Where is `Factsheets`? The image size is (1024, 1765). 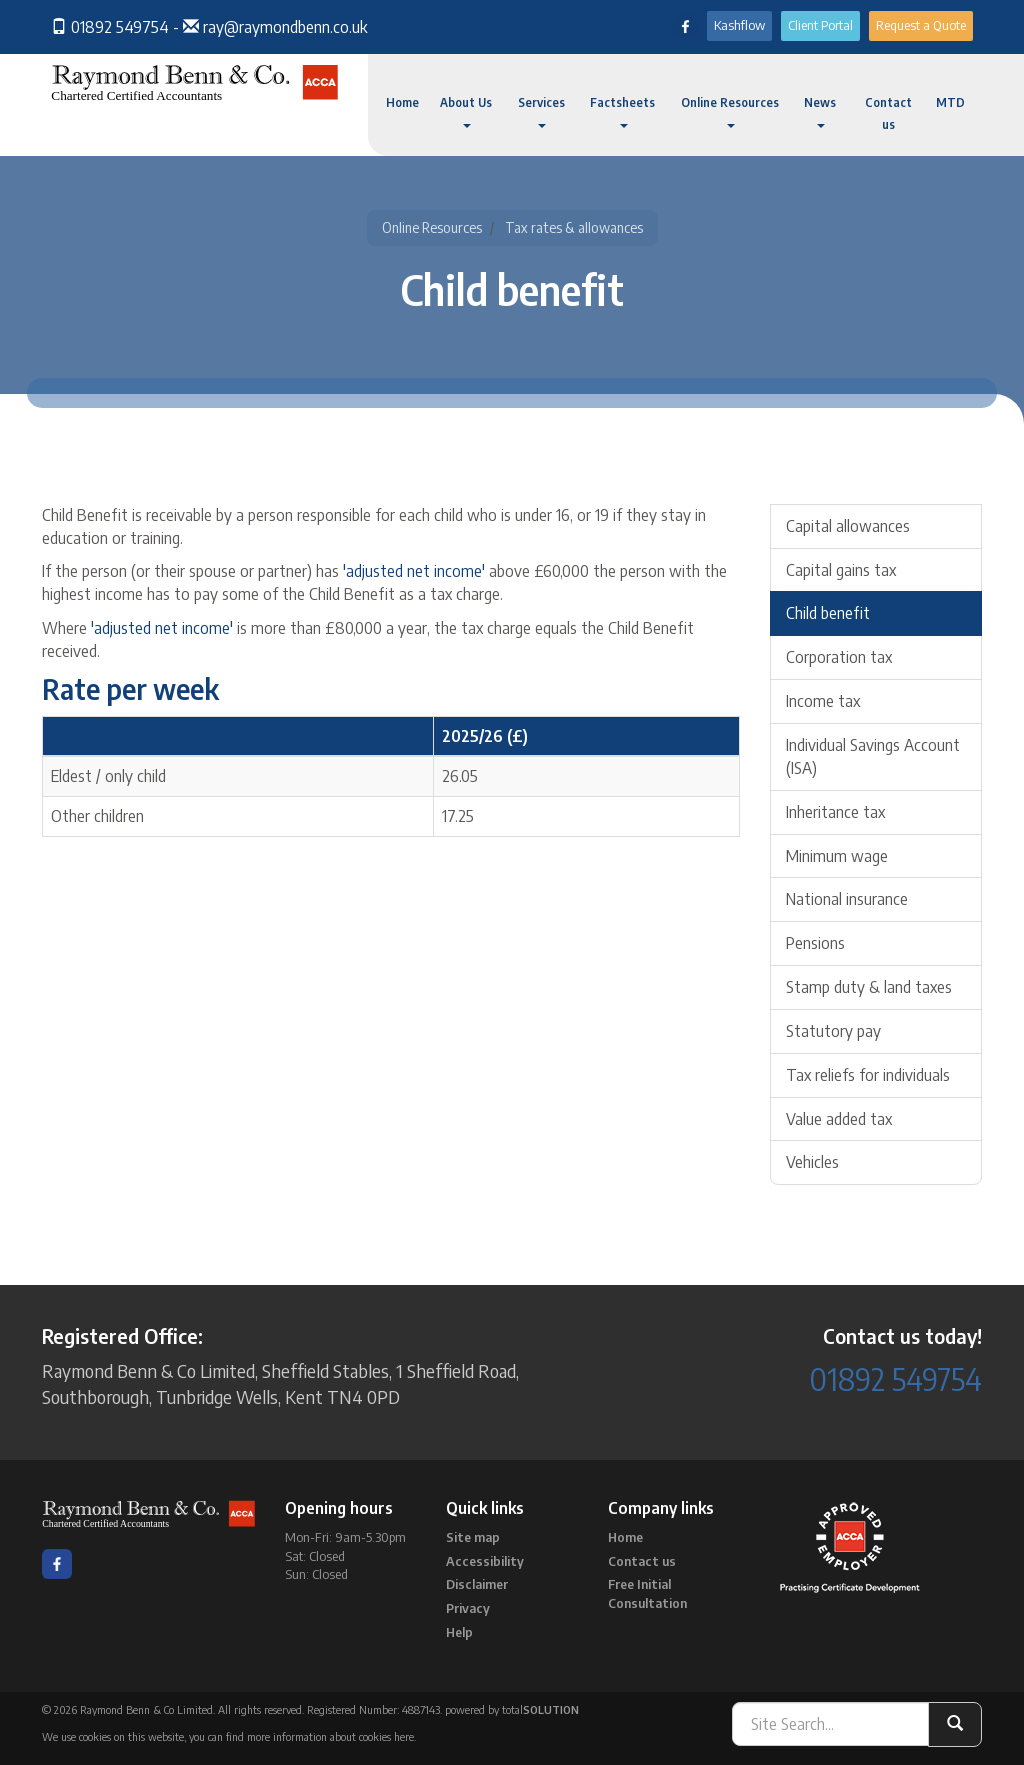 Factsheets is located at coordinates (622, 111).